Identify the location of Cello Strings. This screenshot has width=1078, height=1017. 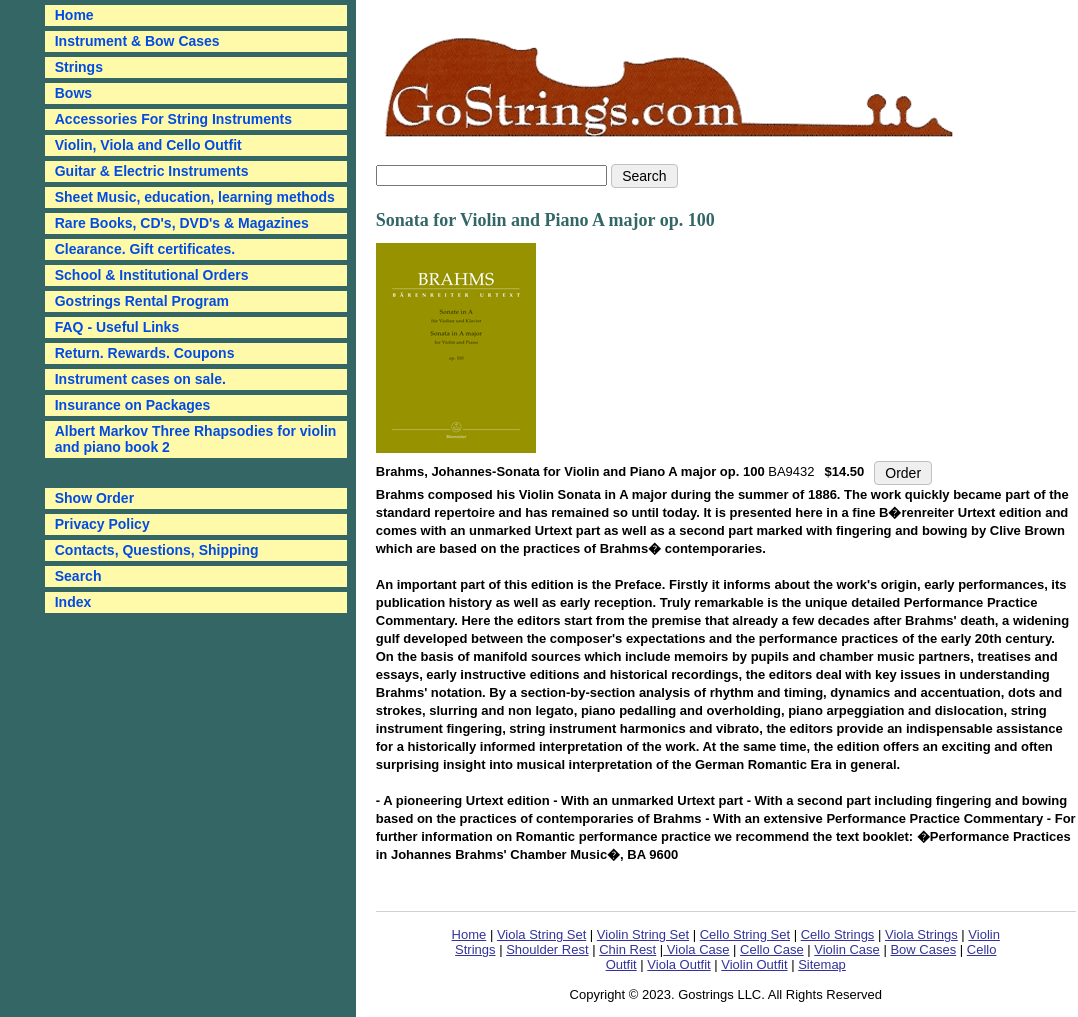
(838, 934).